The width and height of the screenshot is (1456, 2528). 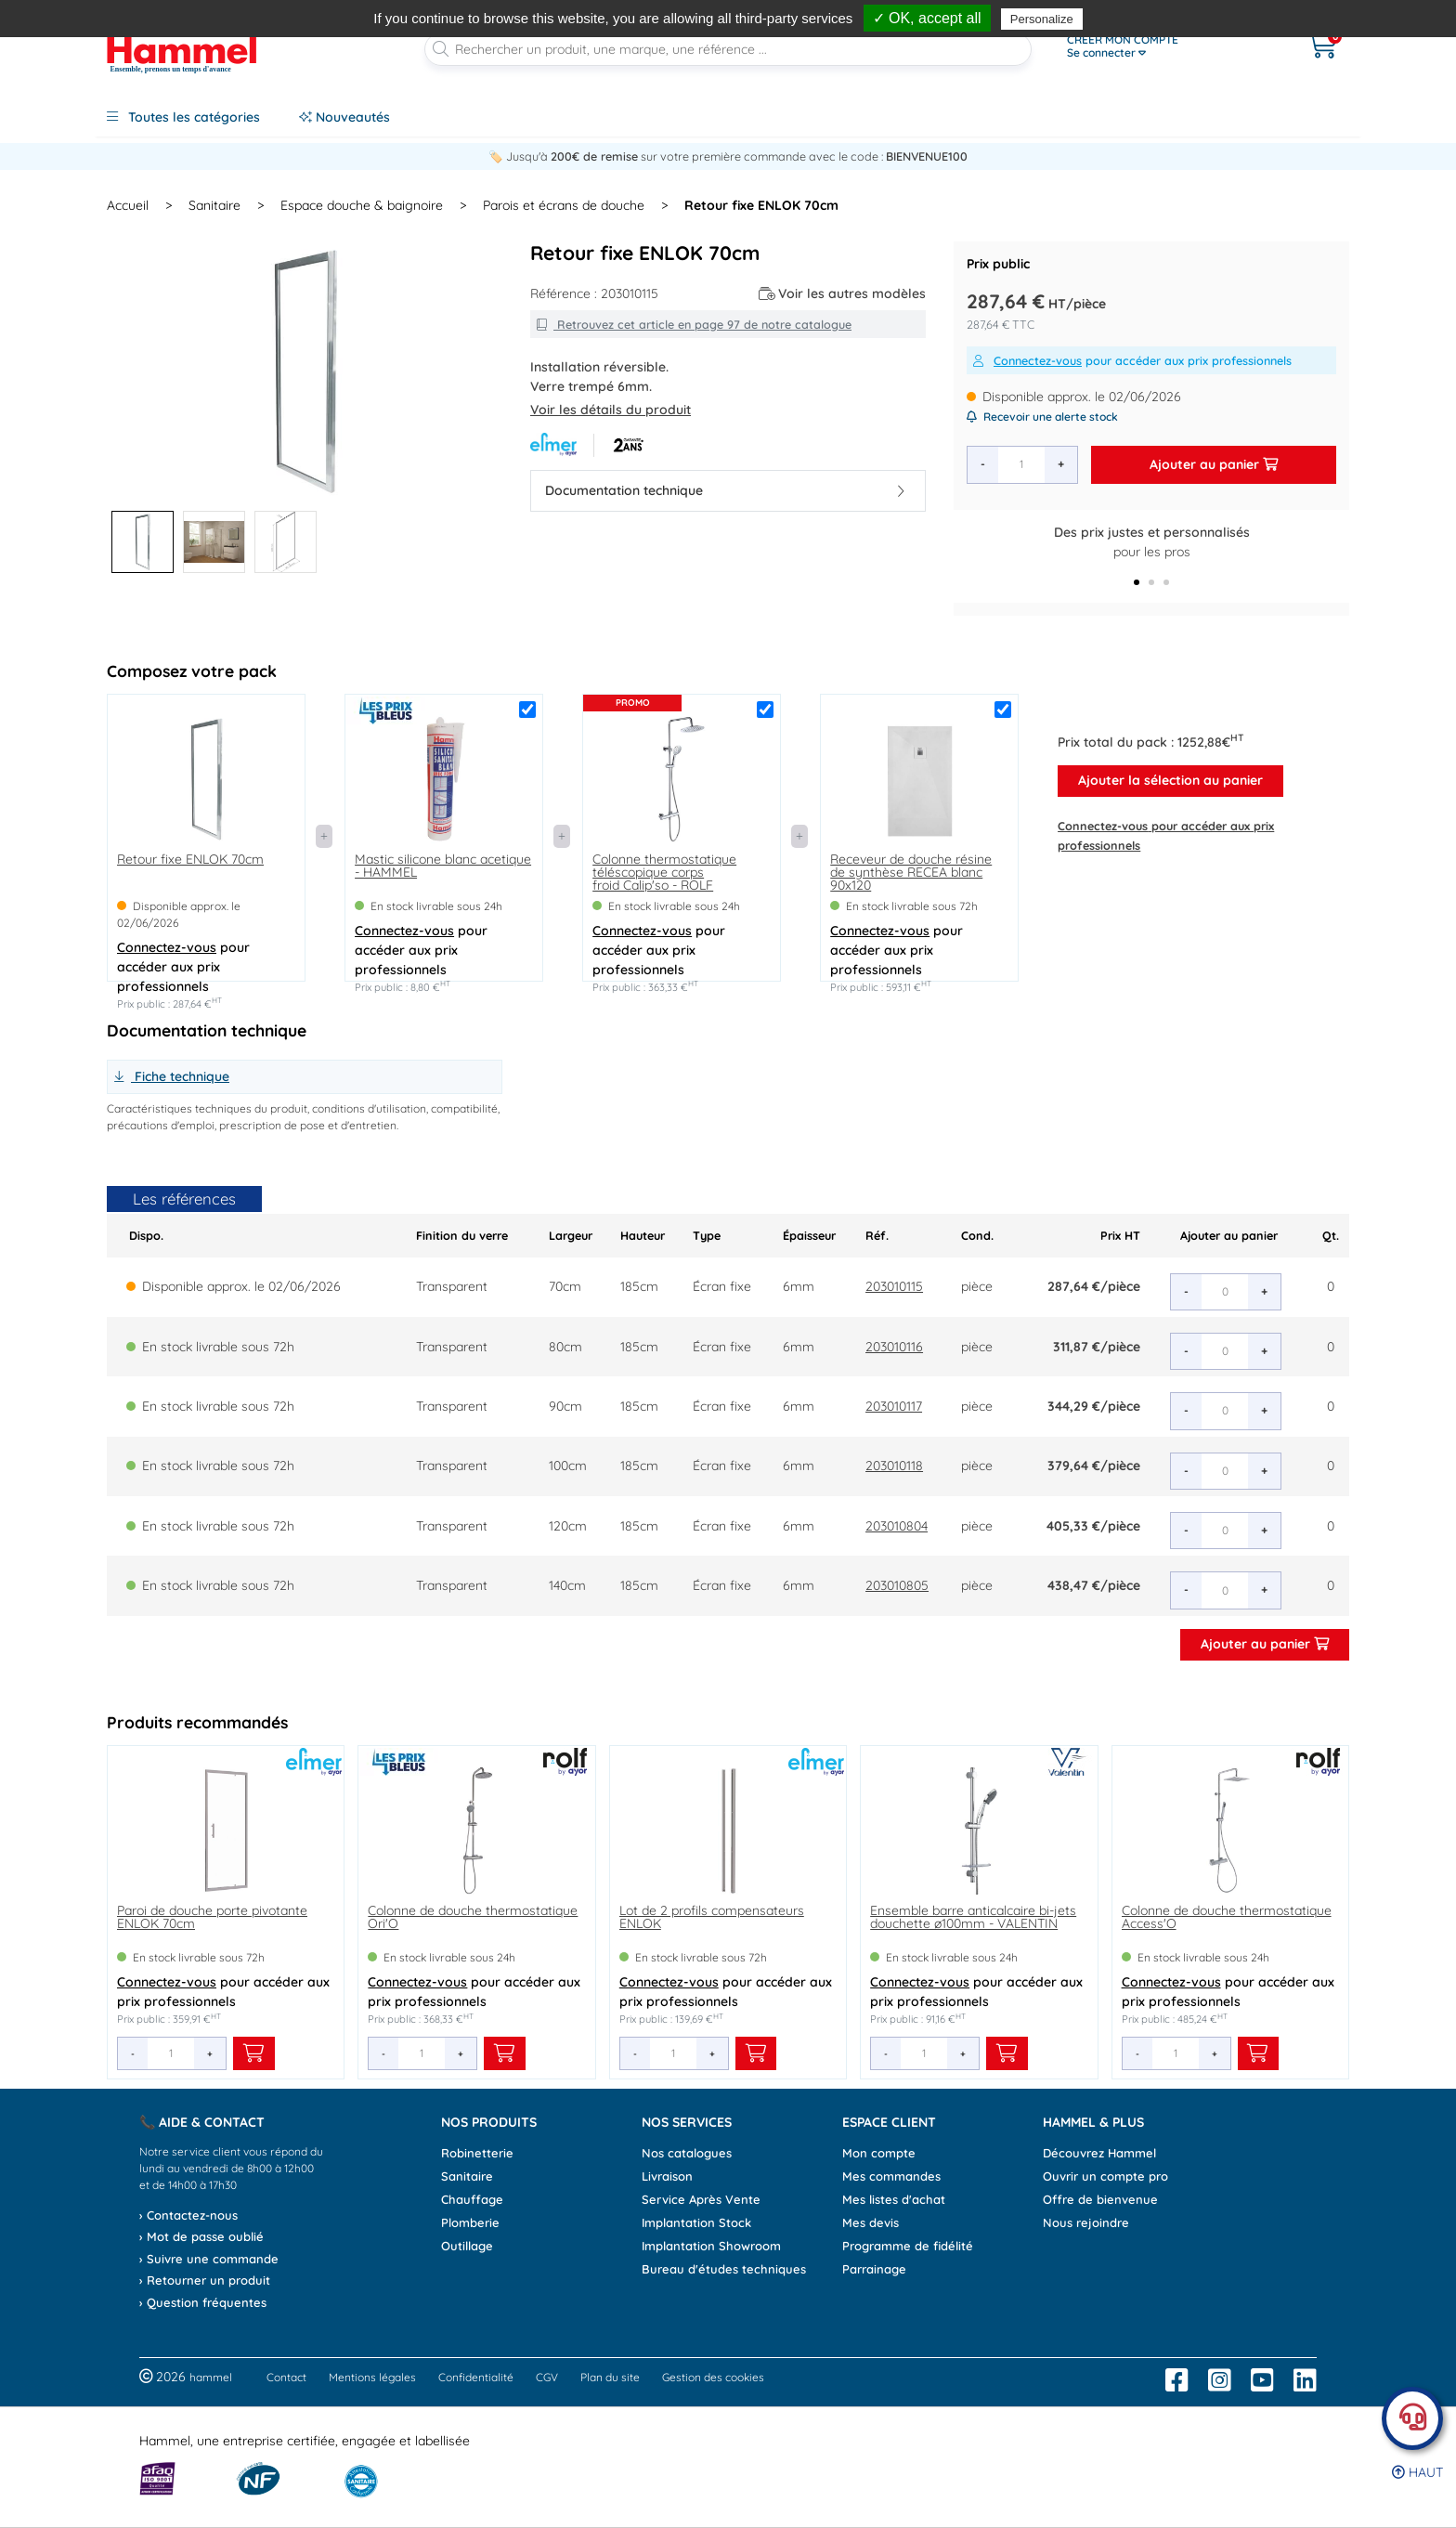 What do you see at coordinates (286, 2377) in the screenshot?
I see `Contact` at bounding box center [286, 2377].